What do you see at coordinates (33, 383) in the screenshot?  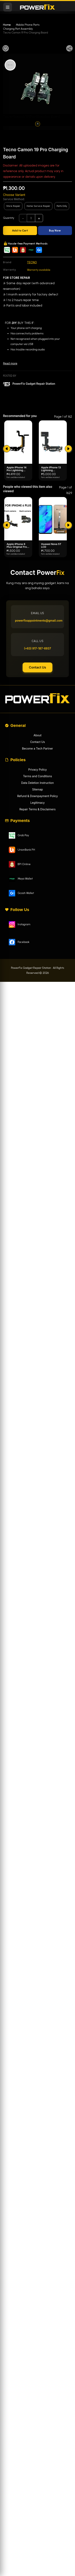 I see `PowerFix Gadget Repair Station` at bounding box center [33, 383].